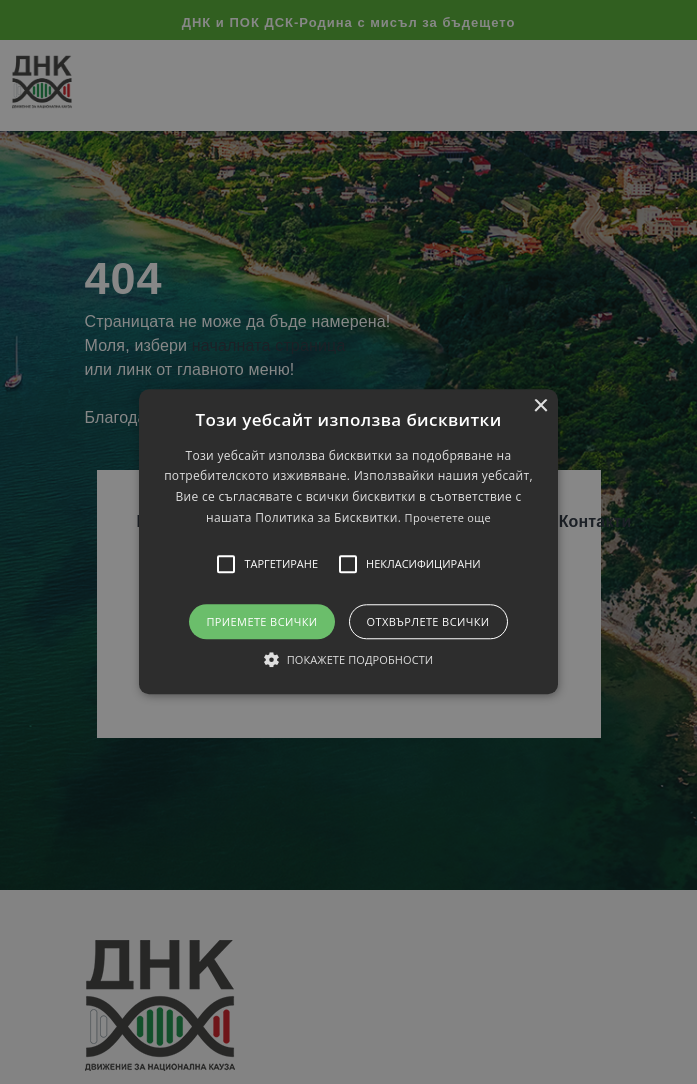  What do you see at coordinates (261, 622) in the screenshot?
I see `Приемете всички [button]` at bounding box center [261, 622].